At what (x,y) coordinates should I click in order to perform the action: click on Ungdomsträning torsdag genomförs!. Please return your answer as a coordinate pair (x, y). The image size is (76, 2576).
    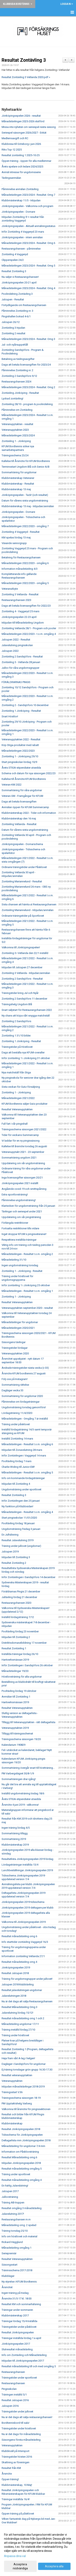
    Looking at the image, I should click on (24, 1407).